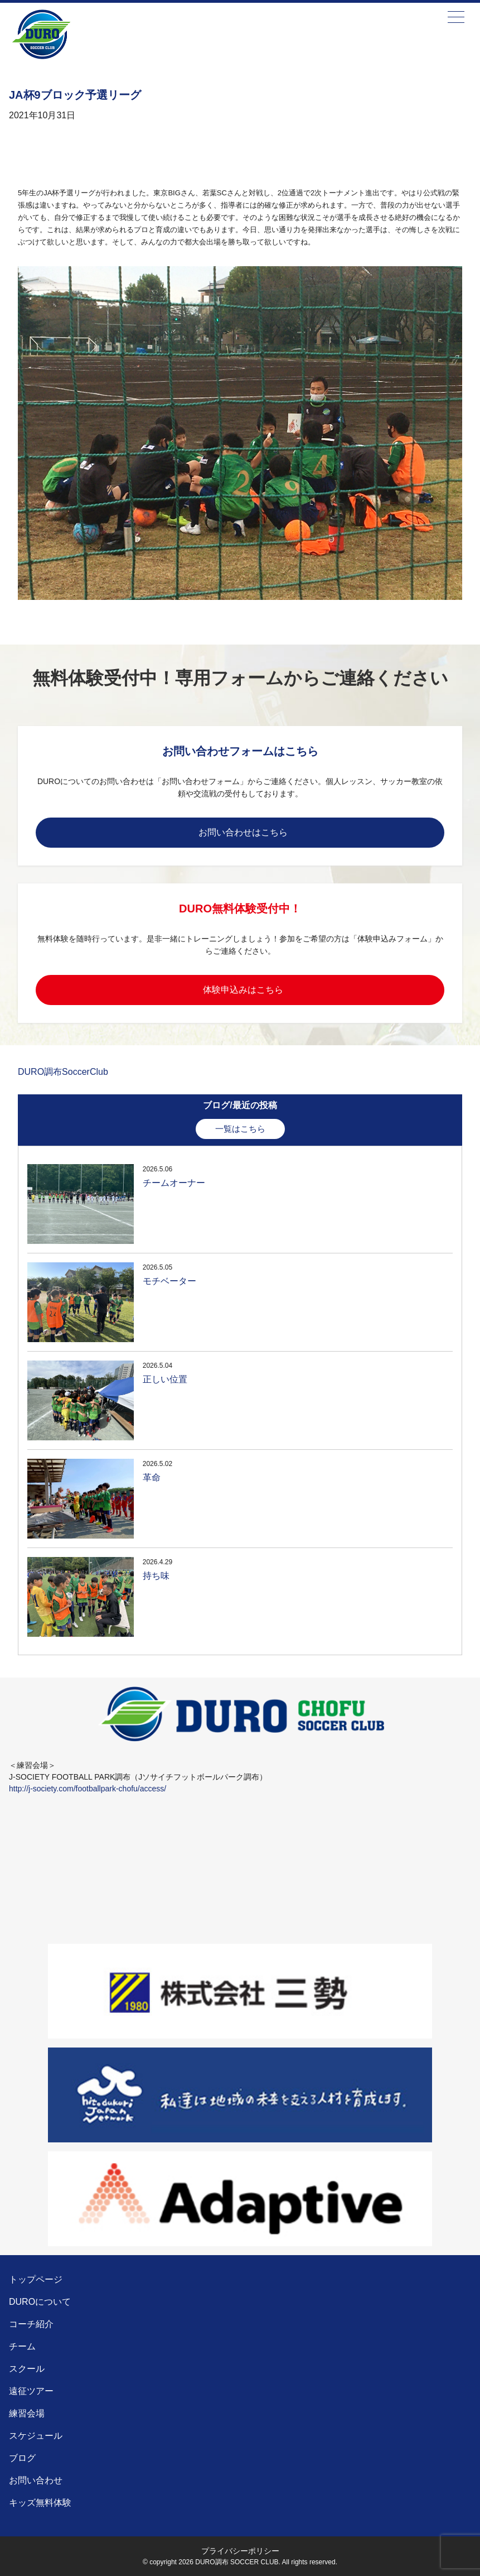 This screenshot has width=480, height=2576. Describe the element at coordinates (40, 2301) in the screenshot. I see `DUROについて` at that location.